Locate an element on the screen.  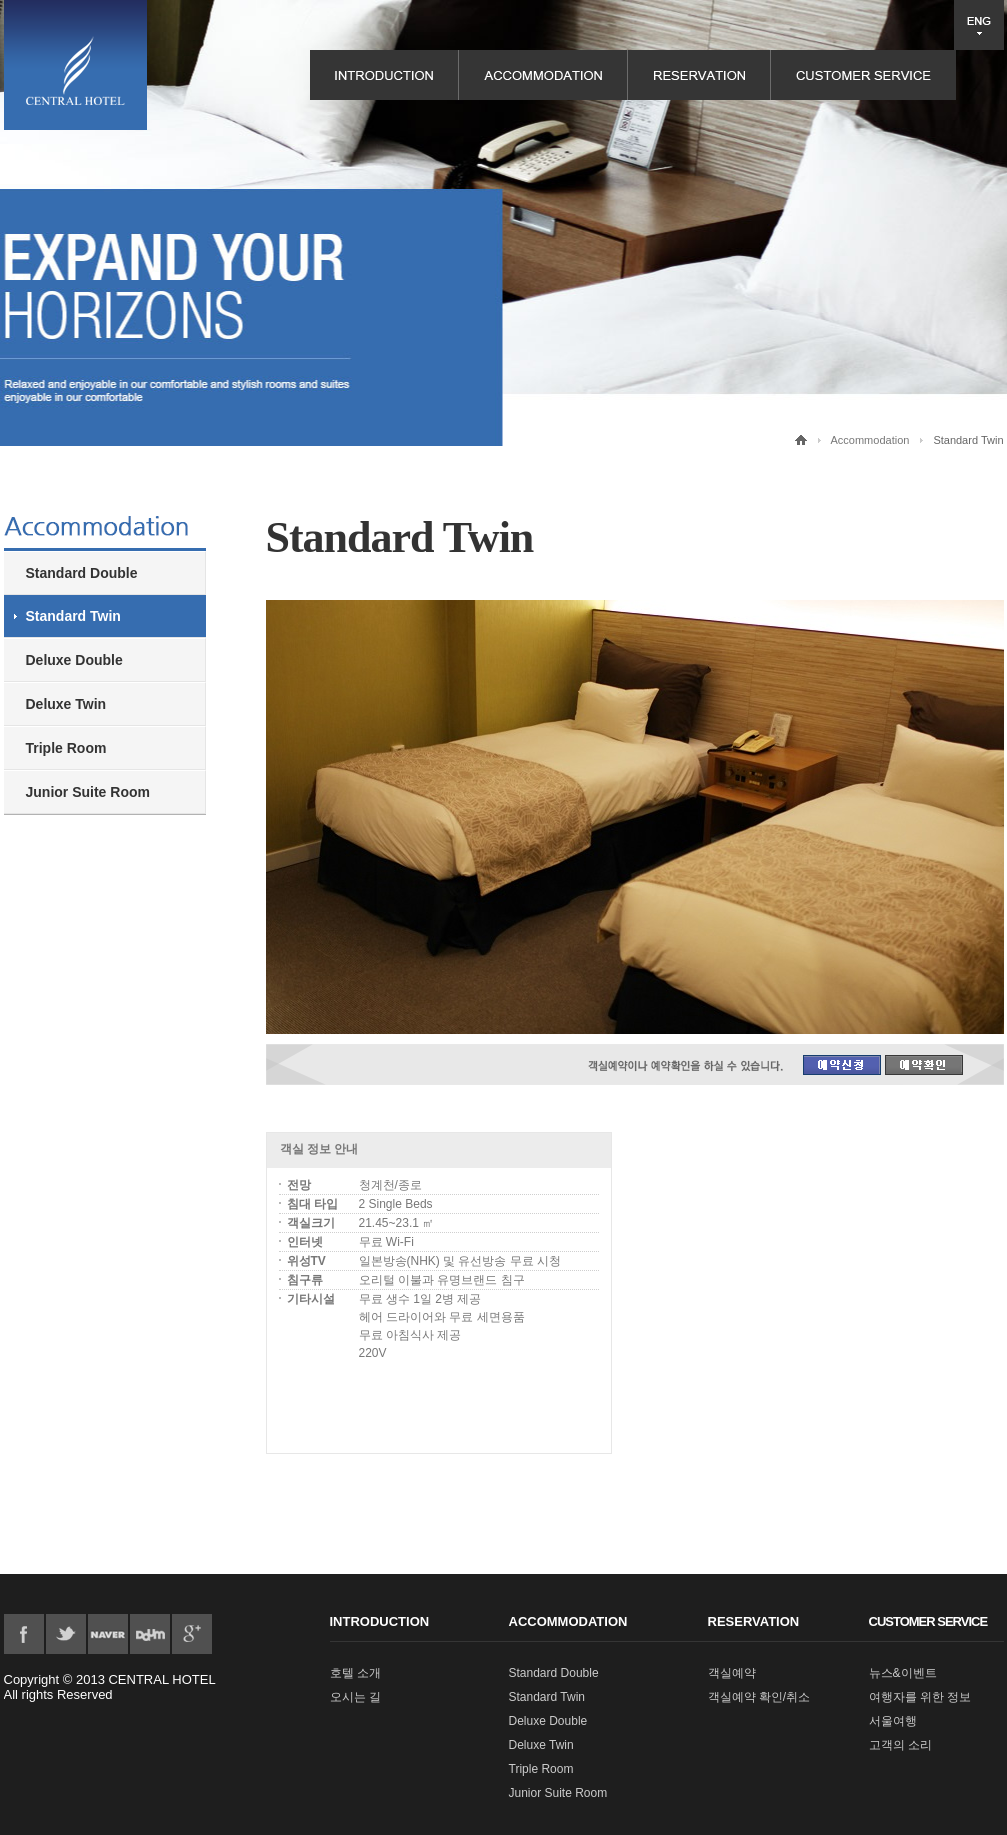
뉴스&이벤트 is located at coordinates (903, 1673).